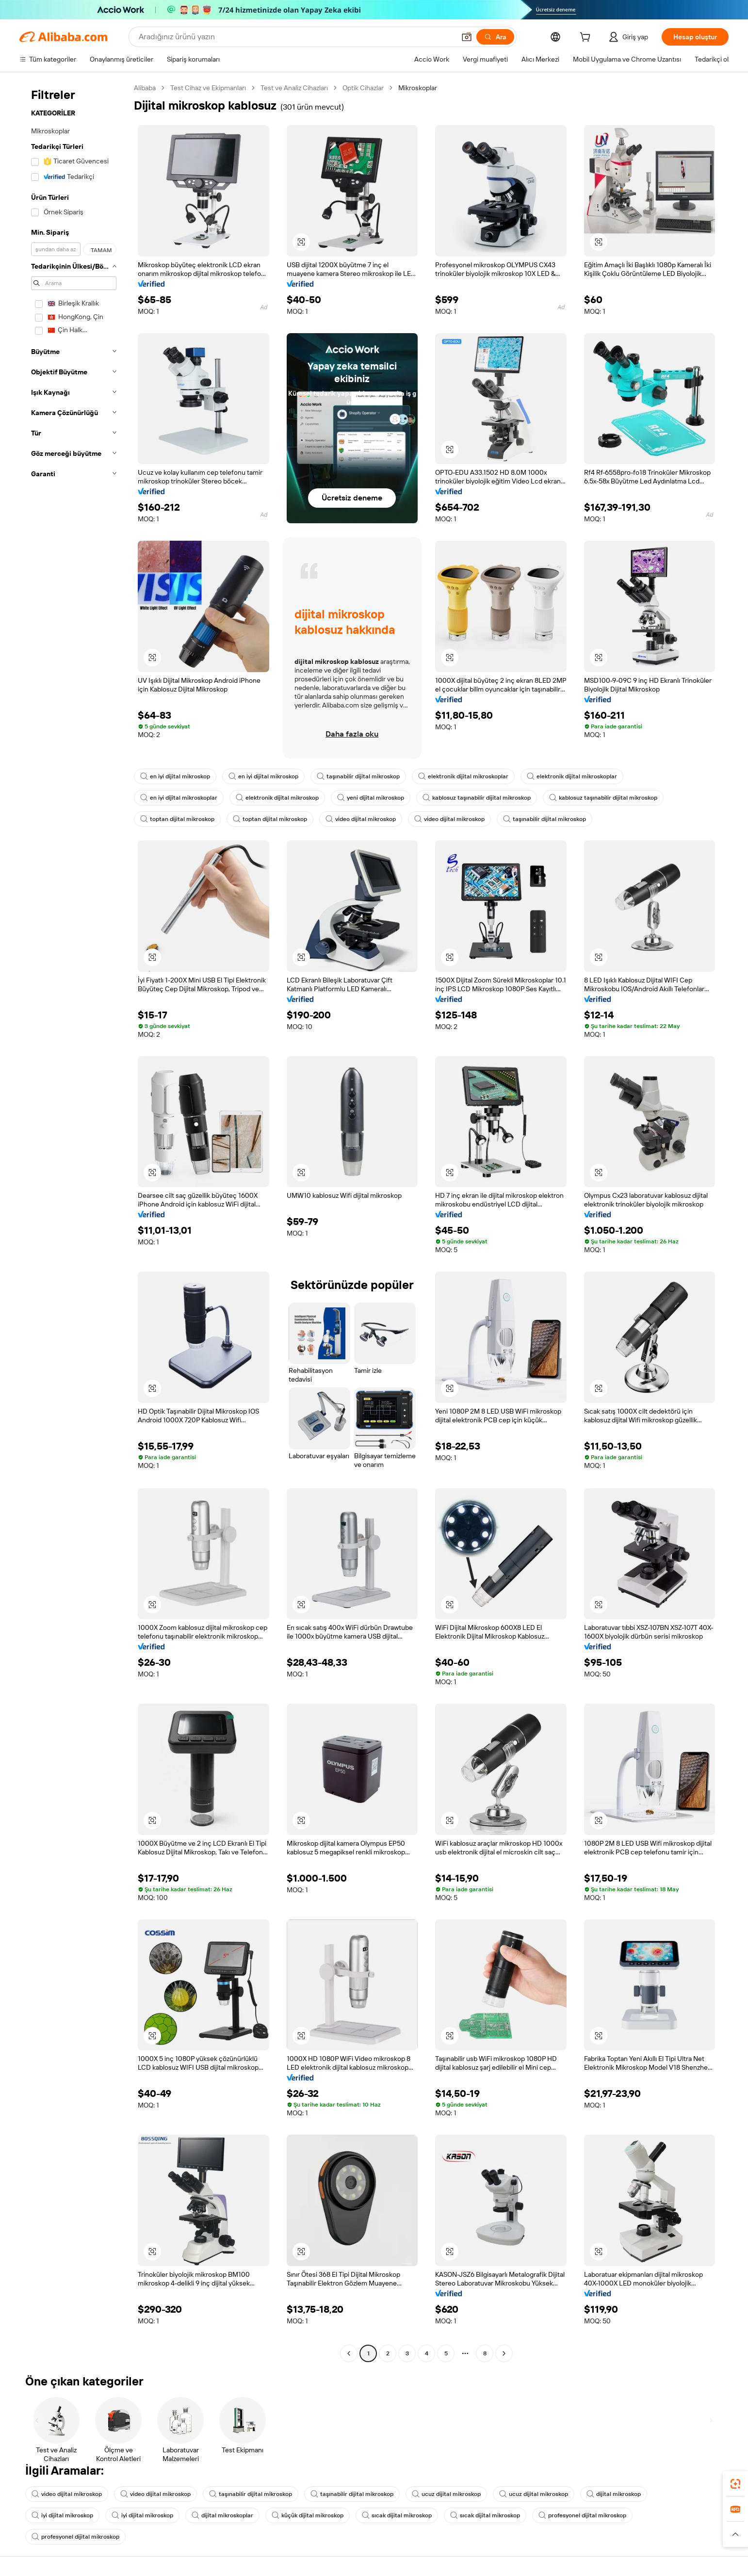  I want to click on [Go to next page], so click(504, 2353).